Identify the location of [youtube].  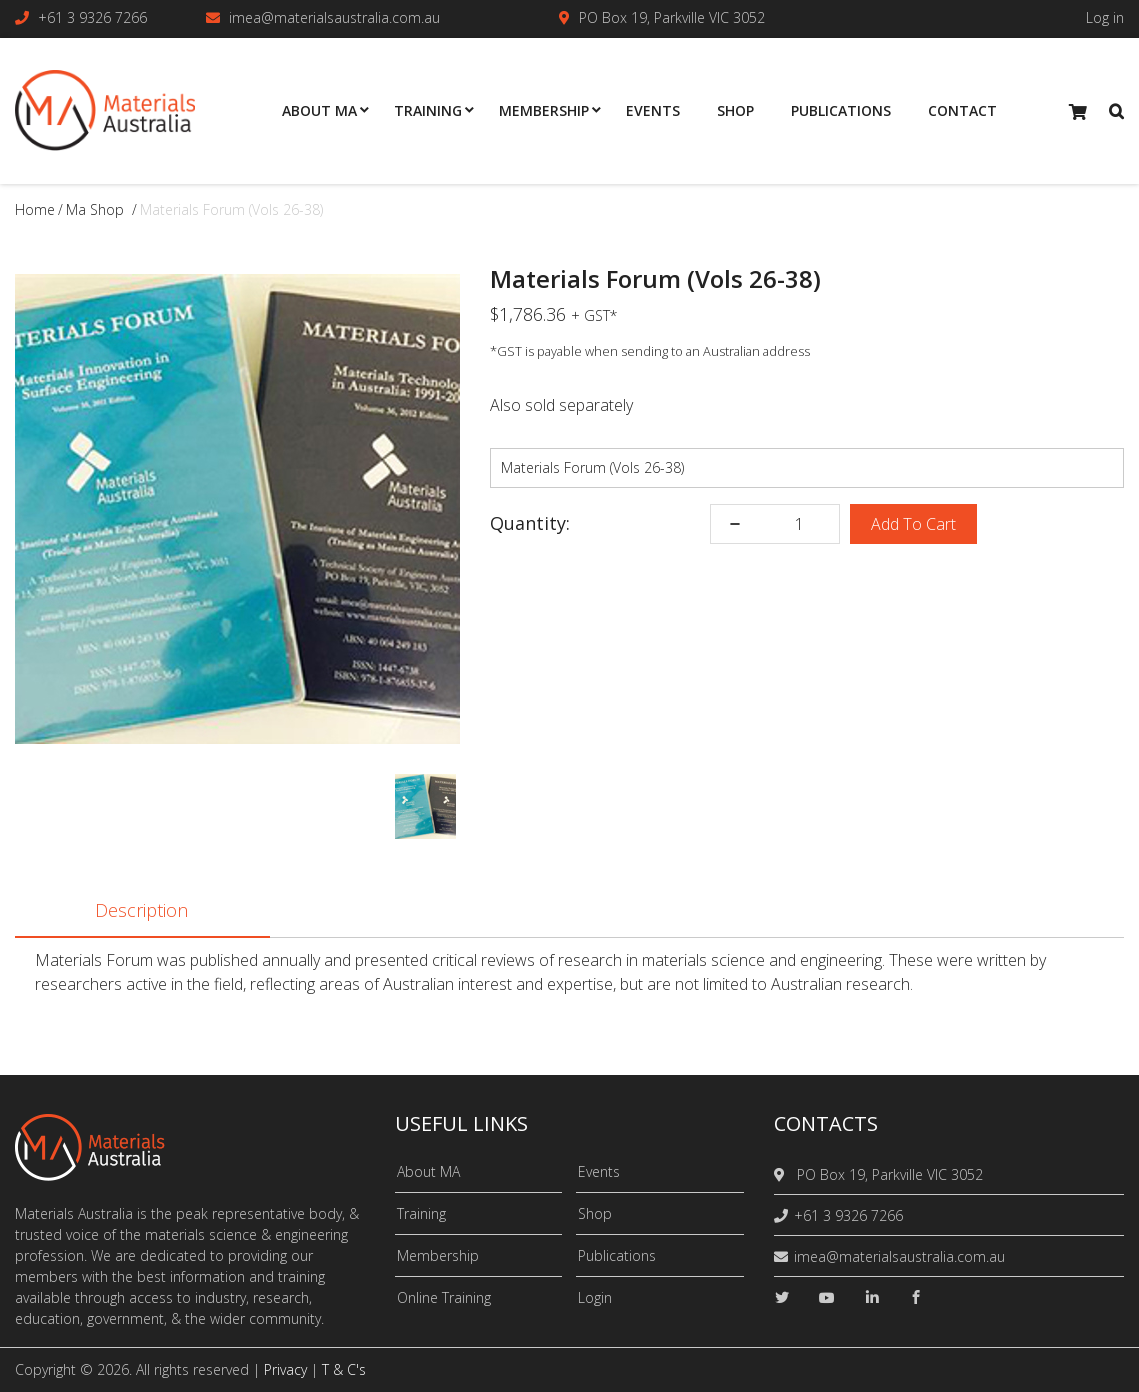
(827, 1297).